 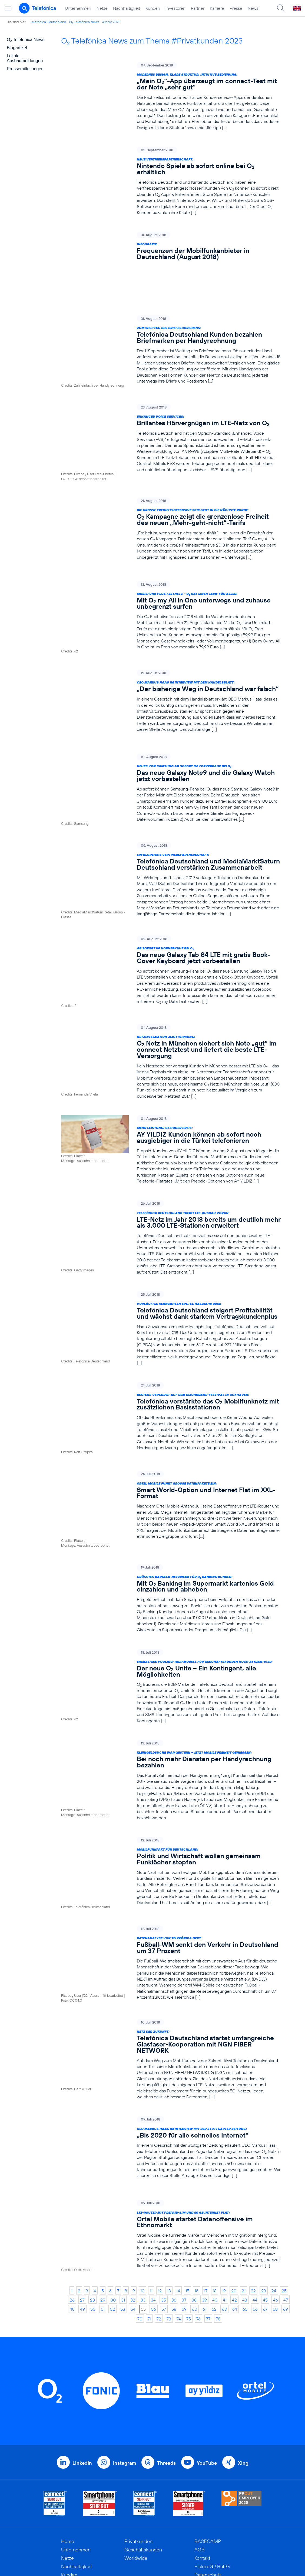 I want to click on [CEO Markus Haas im Interview mit dem Handelsblatt: „Der bisherige Weg in Deutschland war falsch“], so click(x=171, y=644).